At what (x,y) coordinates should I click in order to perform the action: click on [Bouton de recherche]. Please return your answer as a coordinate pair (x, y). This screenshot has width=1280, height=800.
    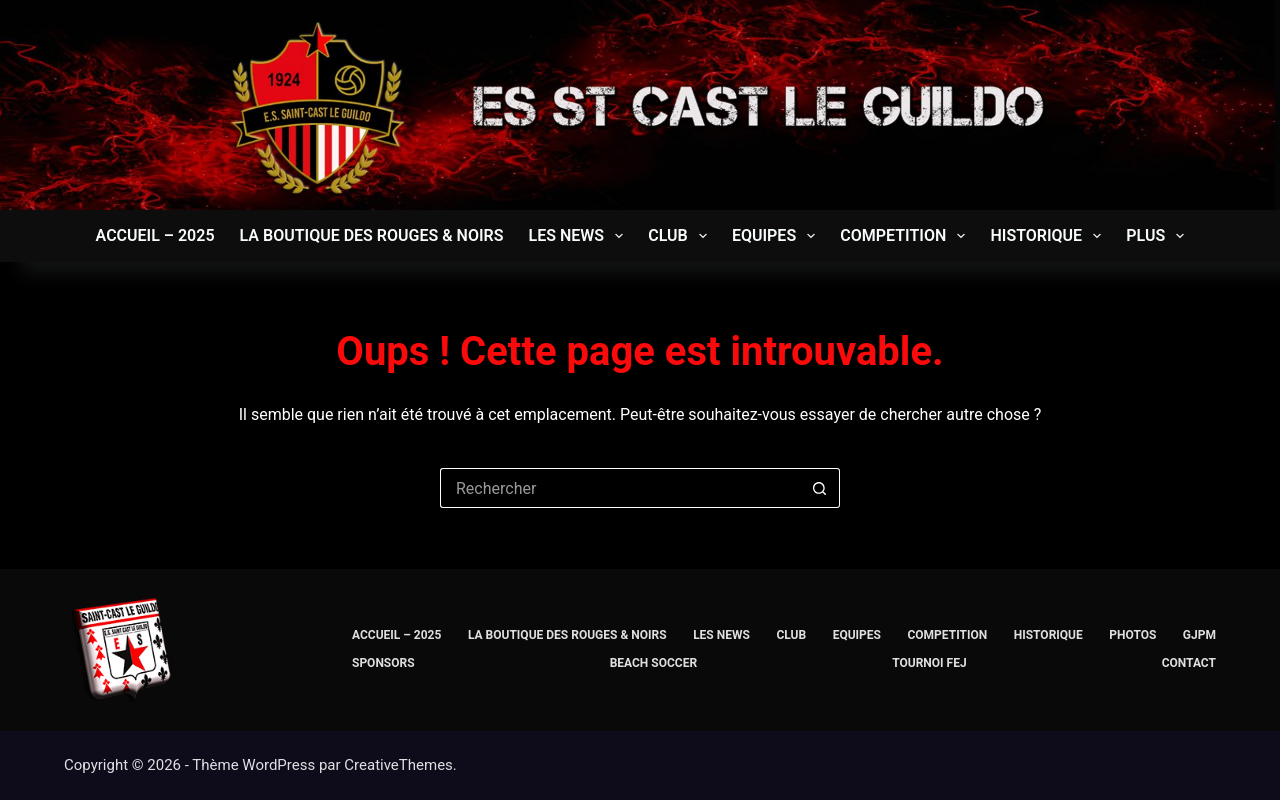
    Looking at the image, I should click on (820, 488).